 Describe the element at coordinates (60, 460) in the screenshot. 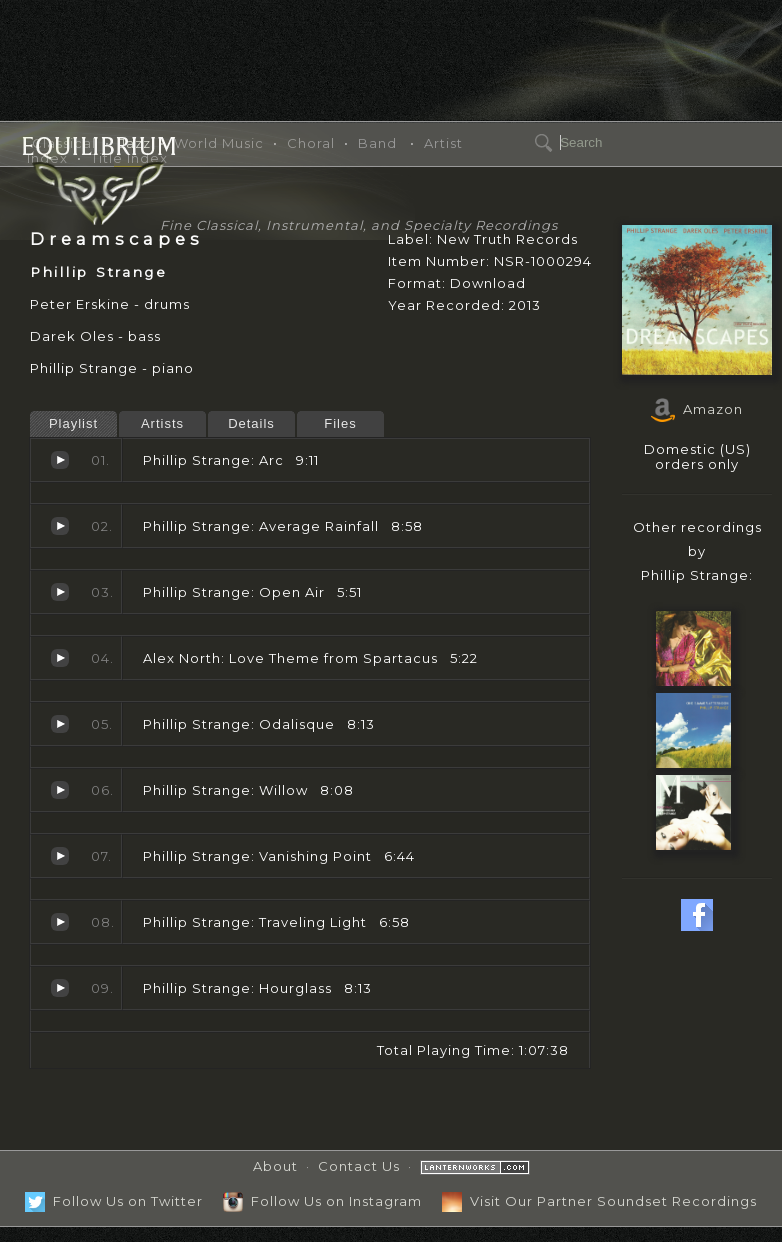

I see `Arc` at that location.